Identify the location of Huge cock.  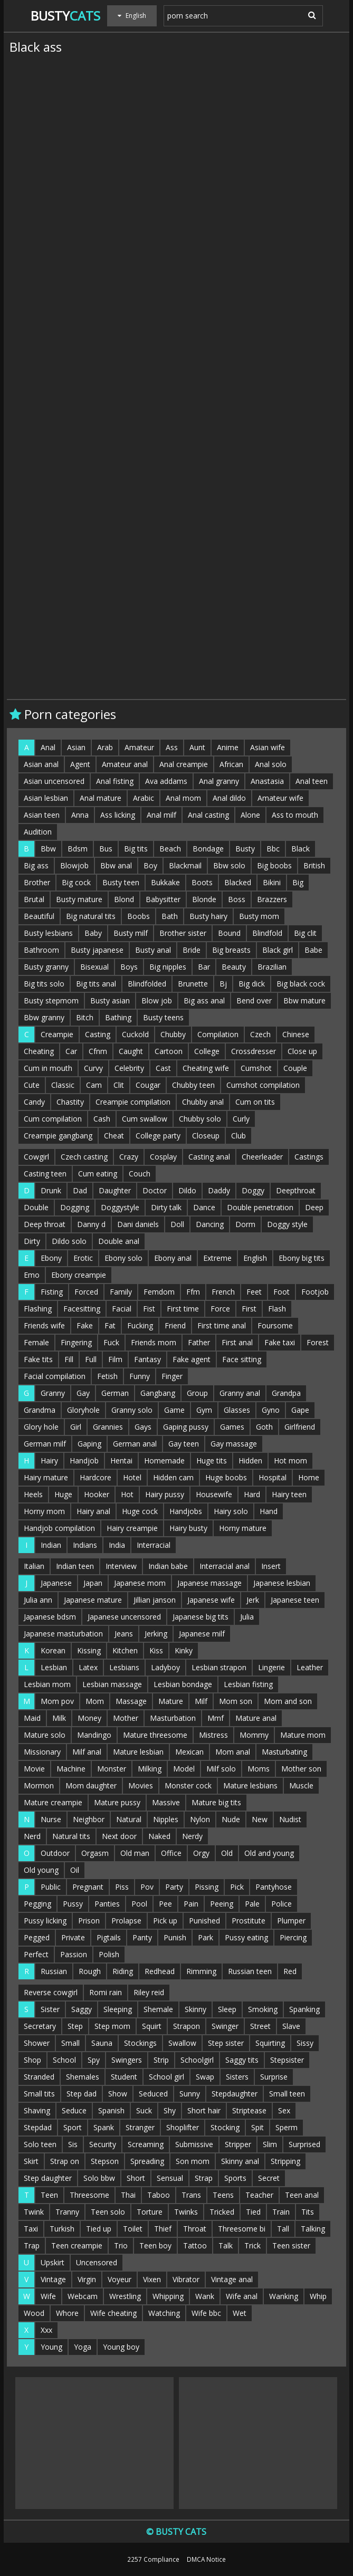
(140, 1511).